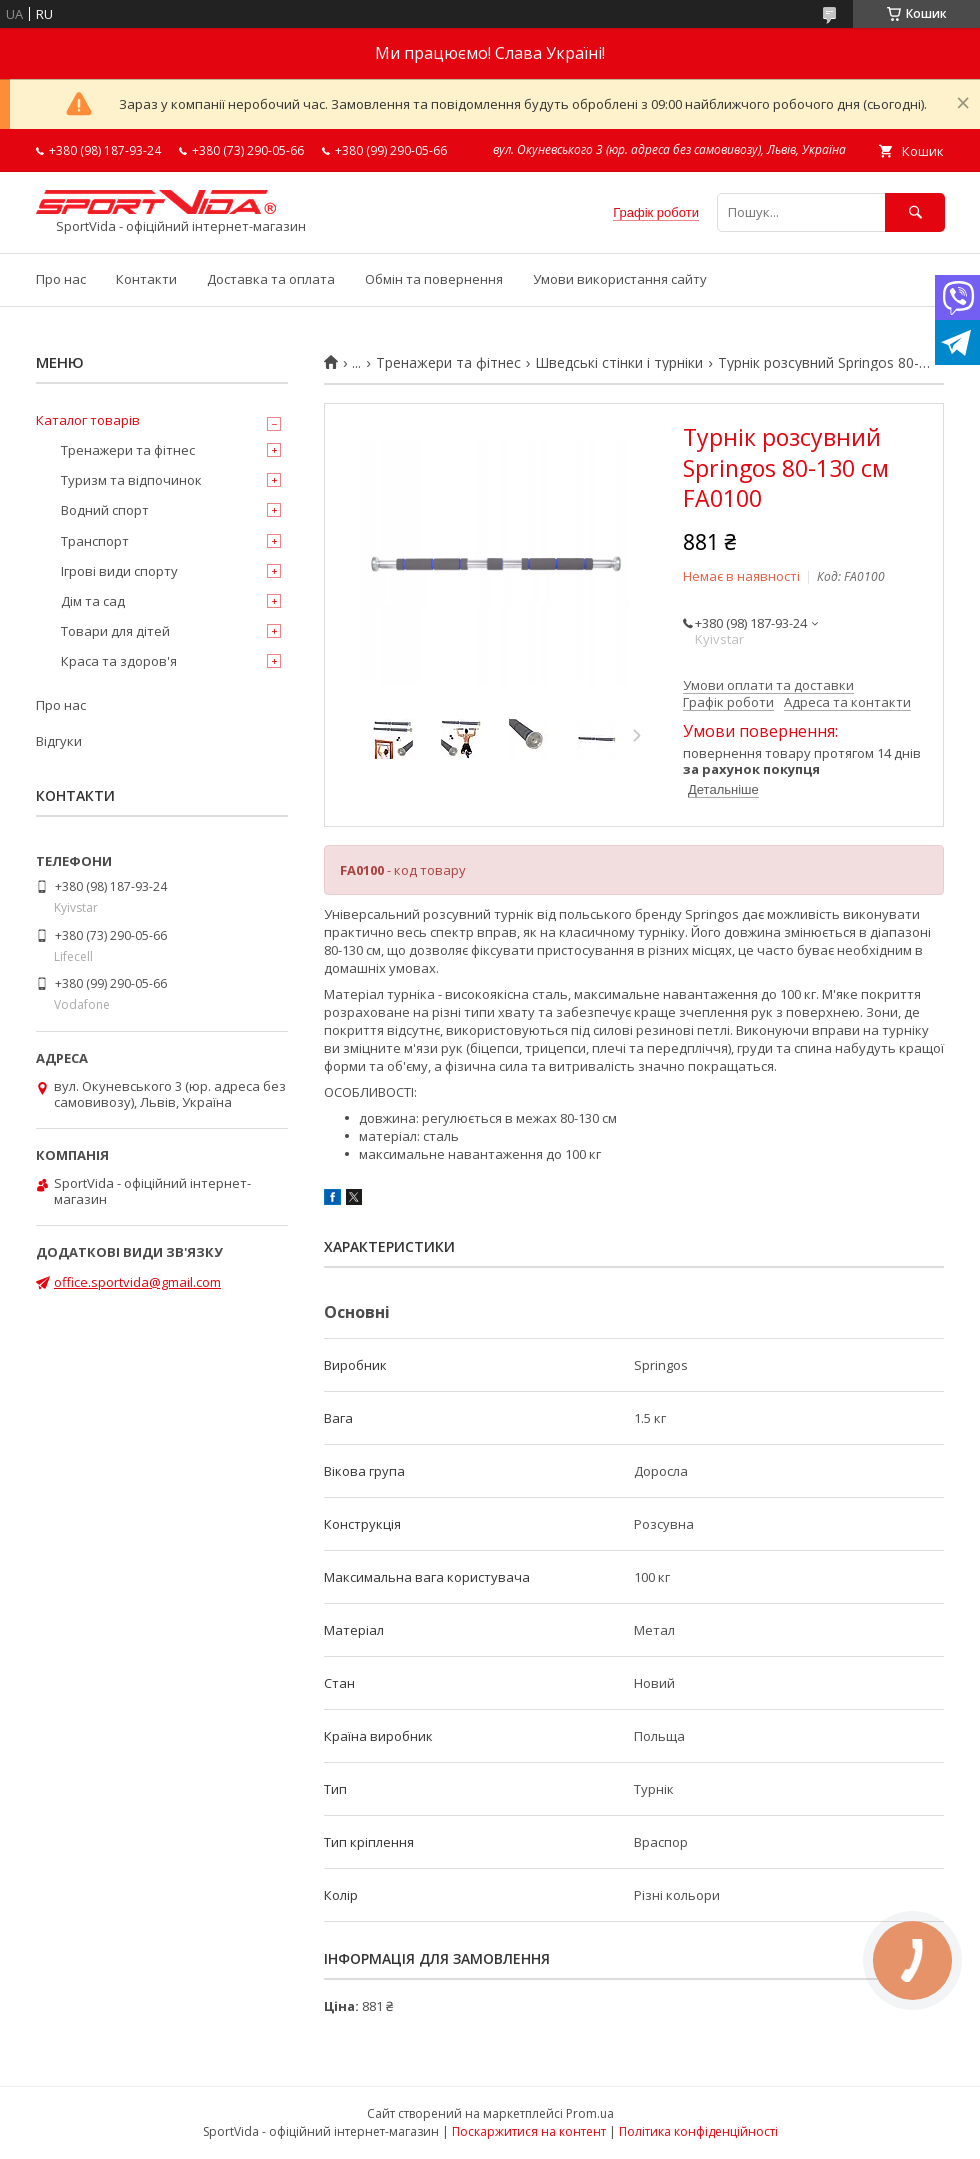 The height and width of the screenshot is (2159, 980). What do you see at coordinates (95, 541) in the screenshot?
I see `Транспорт` at bounding box center [95, 541].